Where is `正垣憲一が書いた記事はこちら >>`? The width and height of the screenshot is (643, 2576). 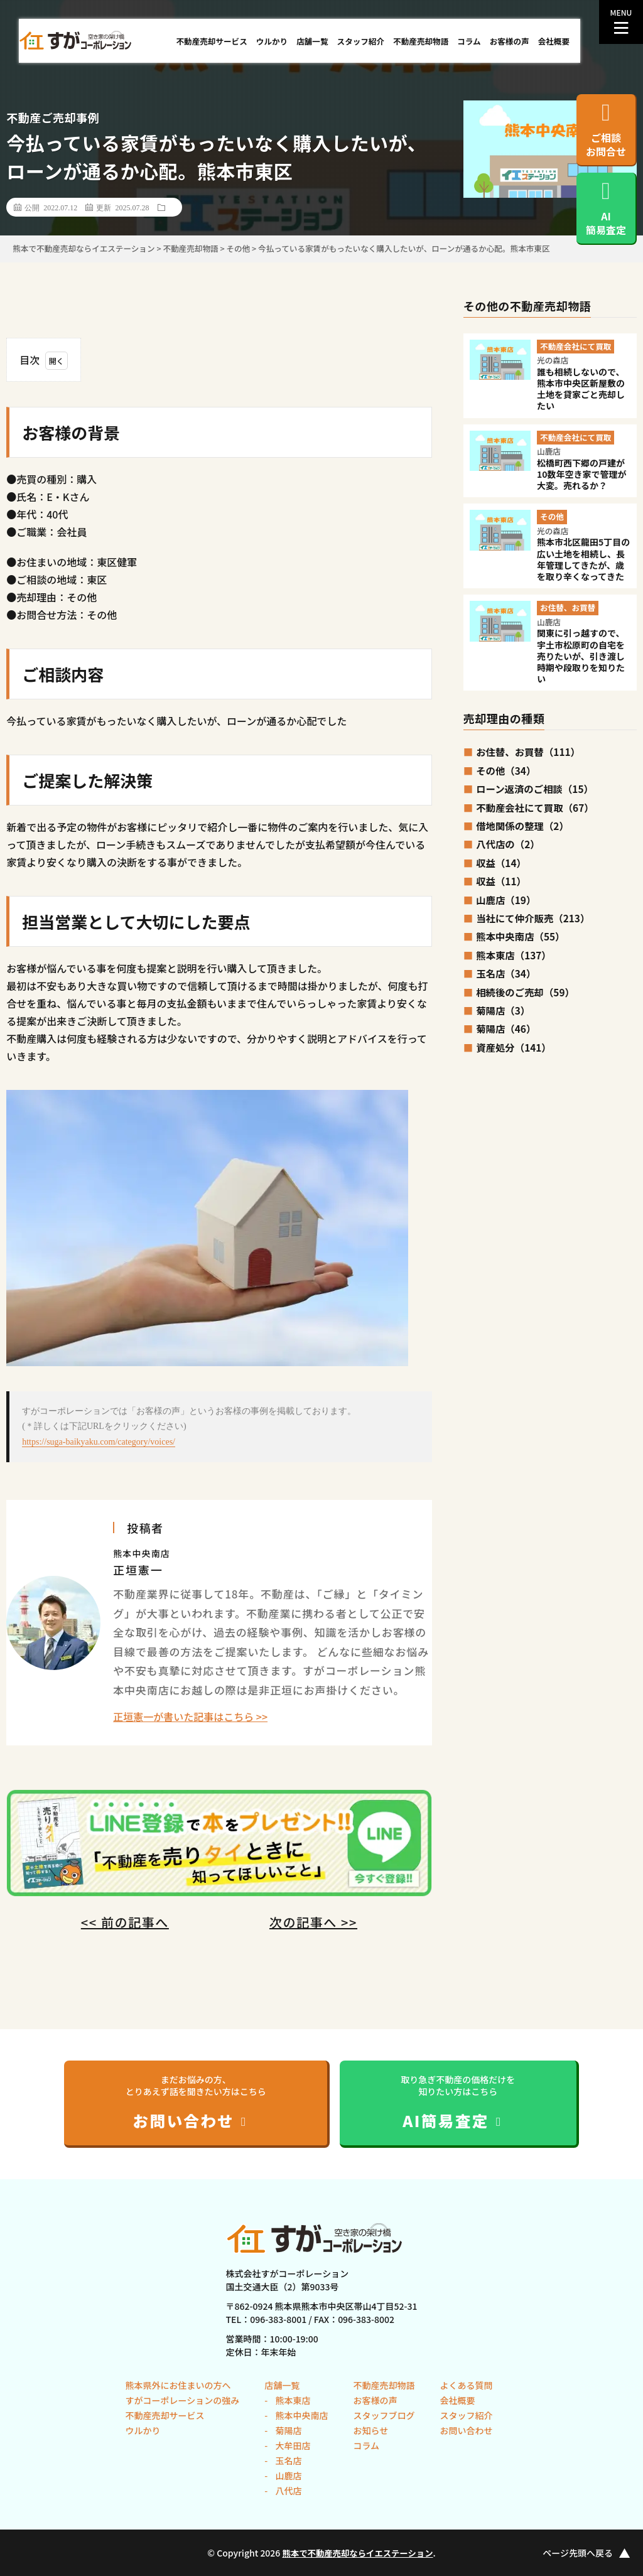 正垣憲一が書いた記事はこちら >> is located at coordinates (190, 1716).